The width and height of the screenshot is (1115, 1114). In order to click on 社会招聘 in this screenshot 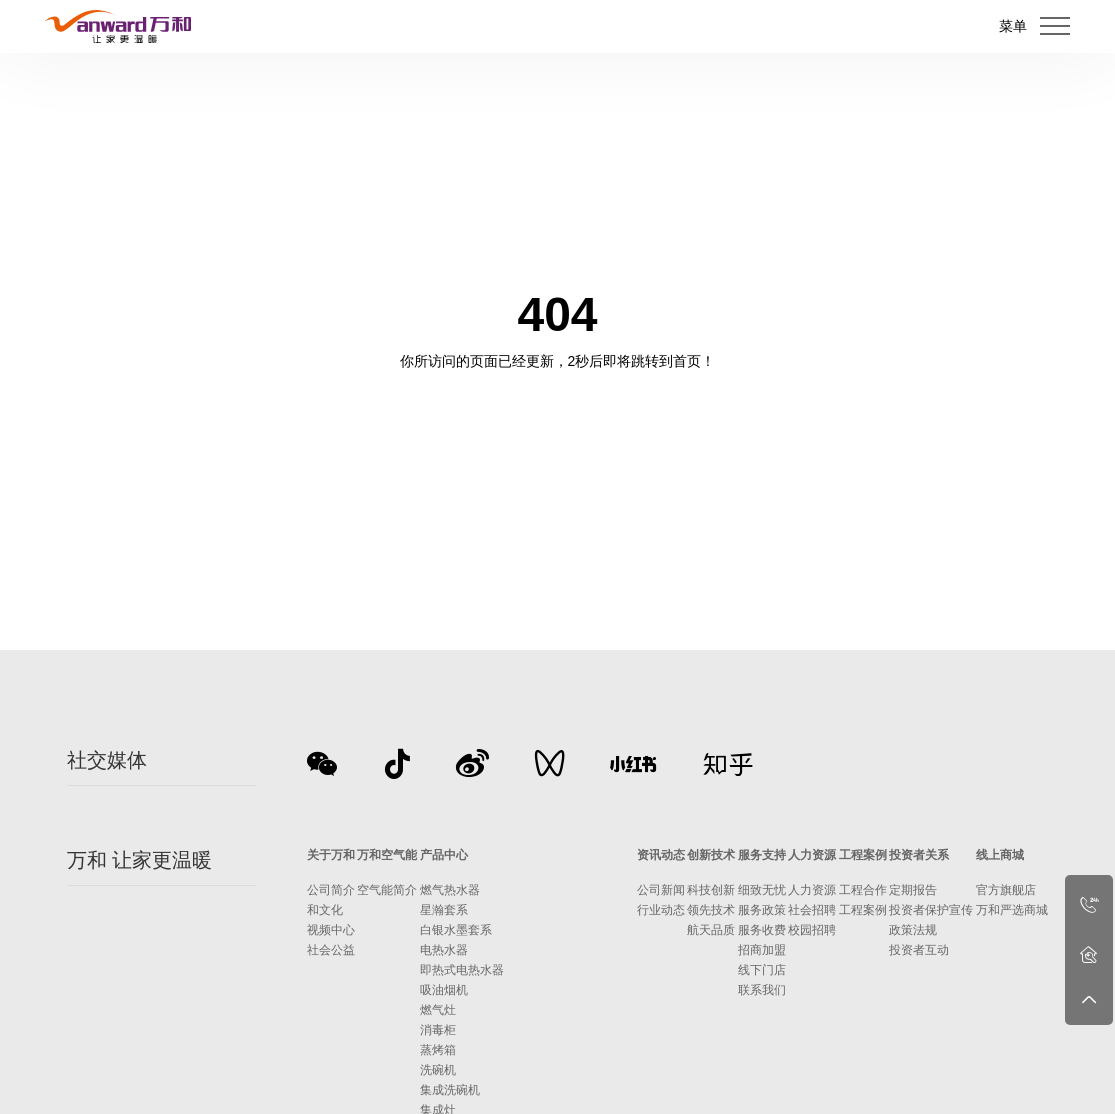, I will do `click(812, 910)`.